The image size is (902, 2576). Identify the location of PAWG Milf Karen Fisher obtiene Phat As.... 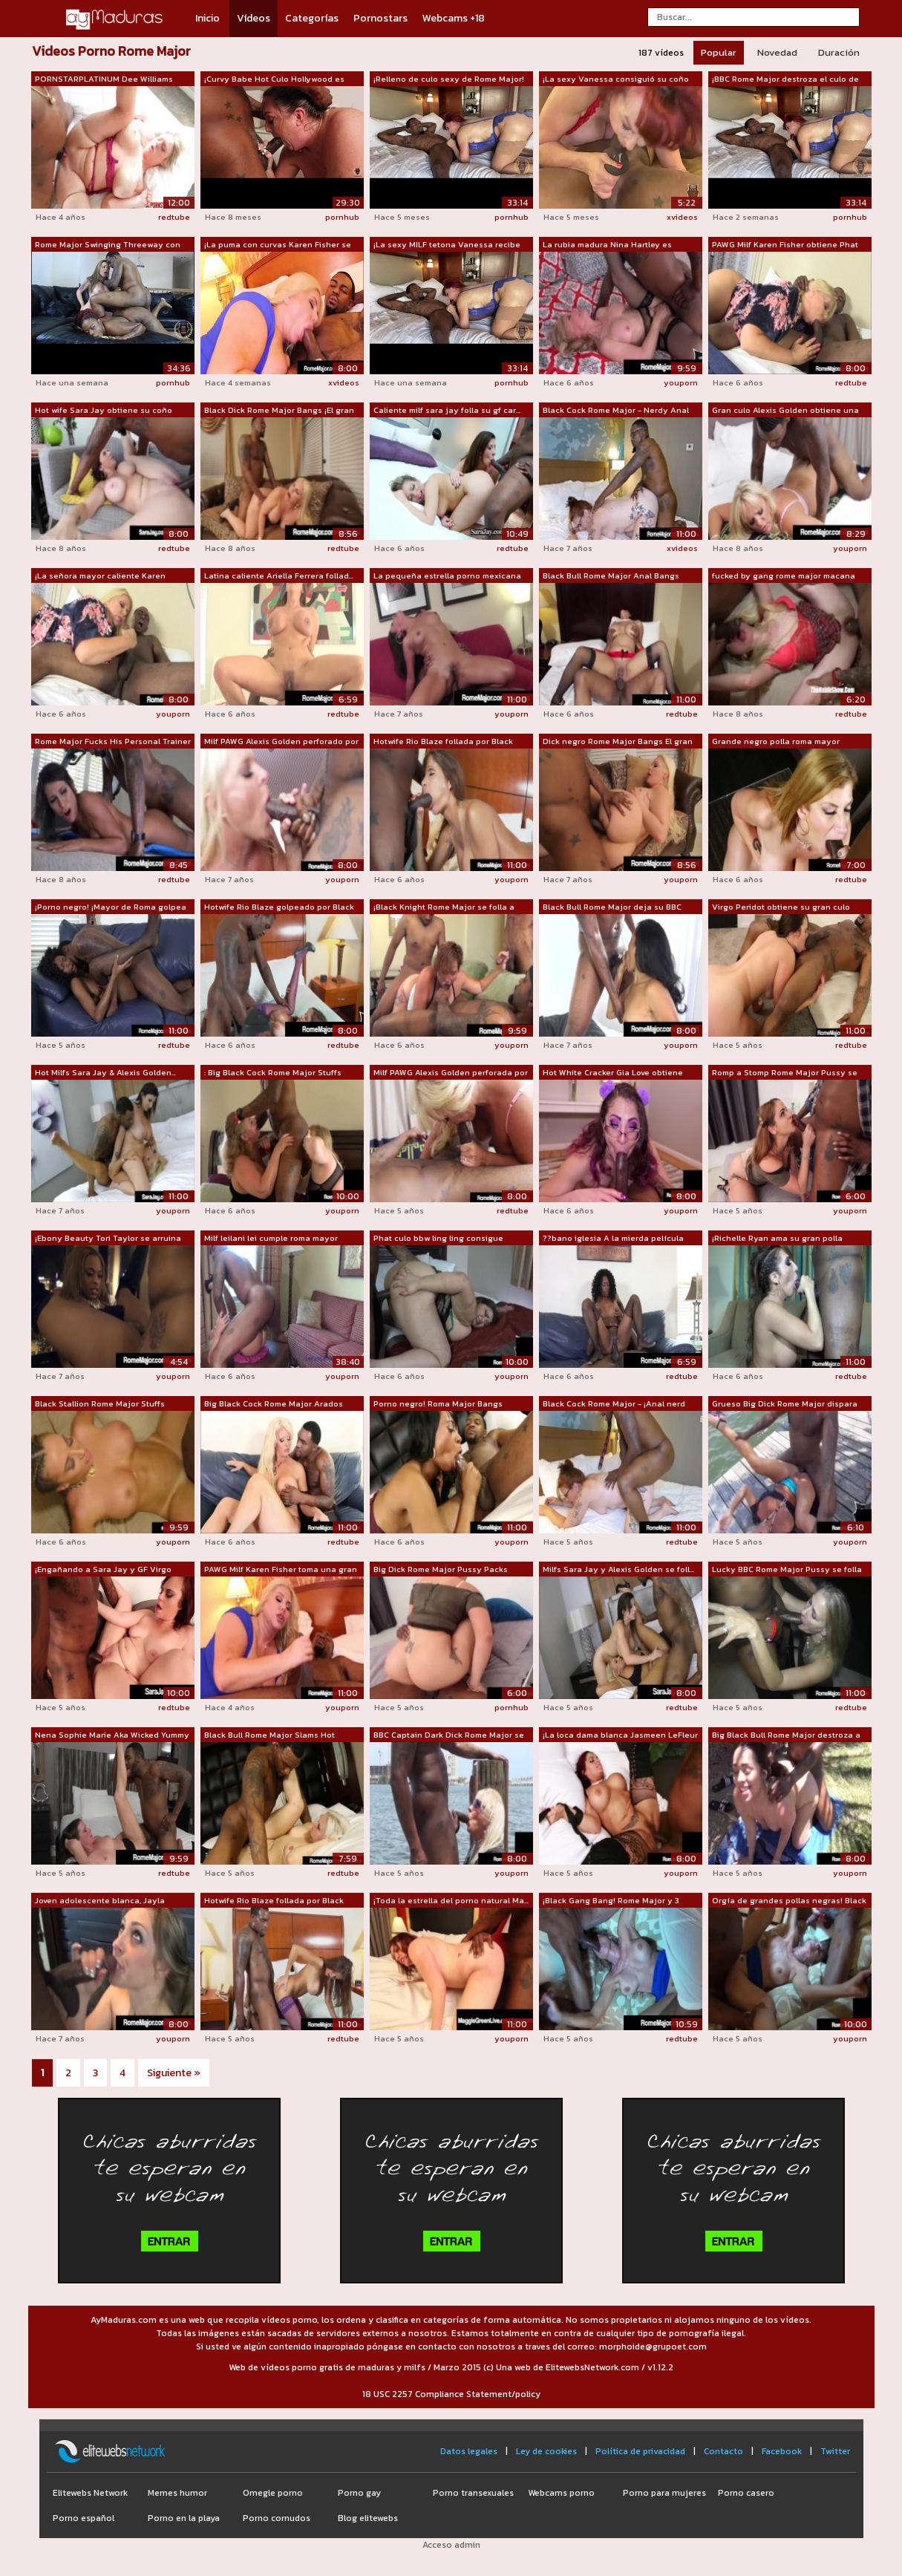
(785, 245).